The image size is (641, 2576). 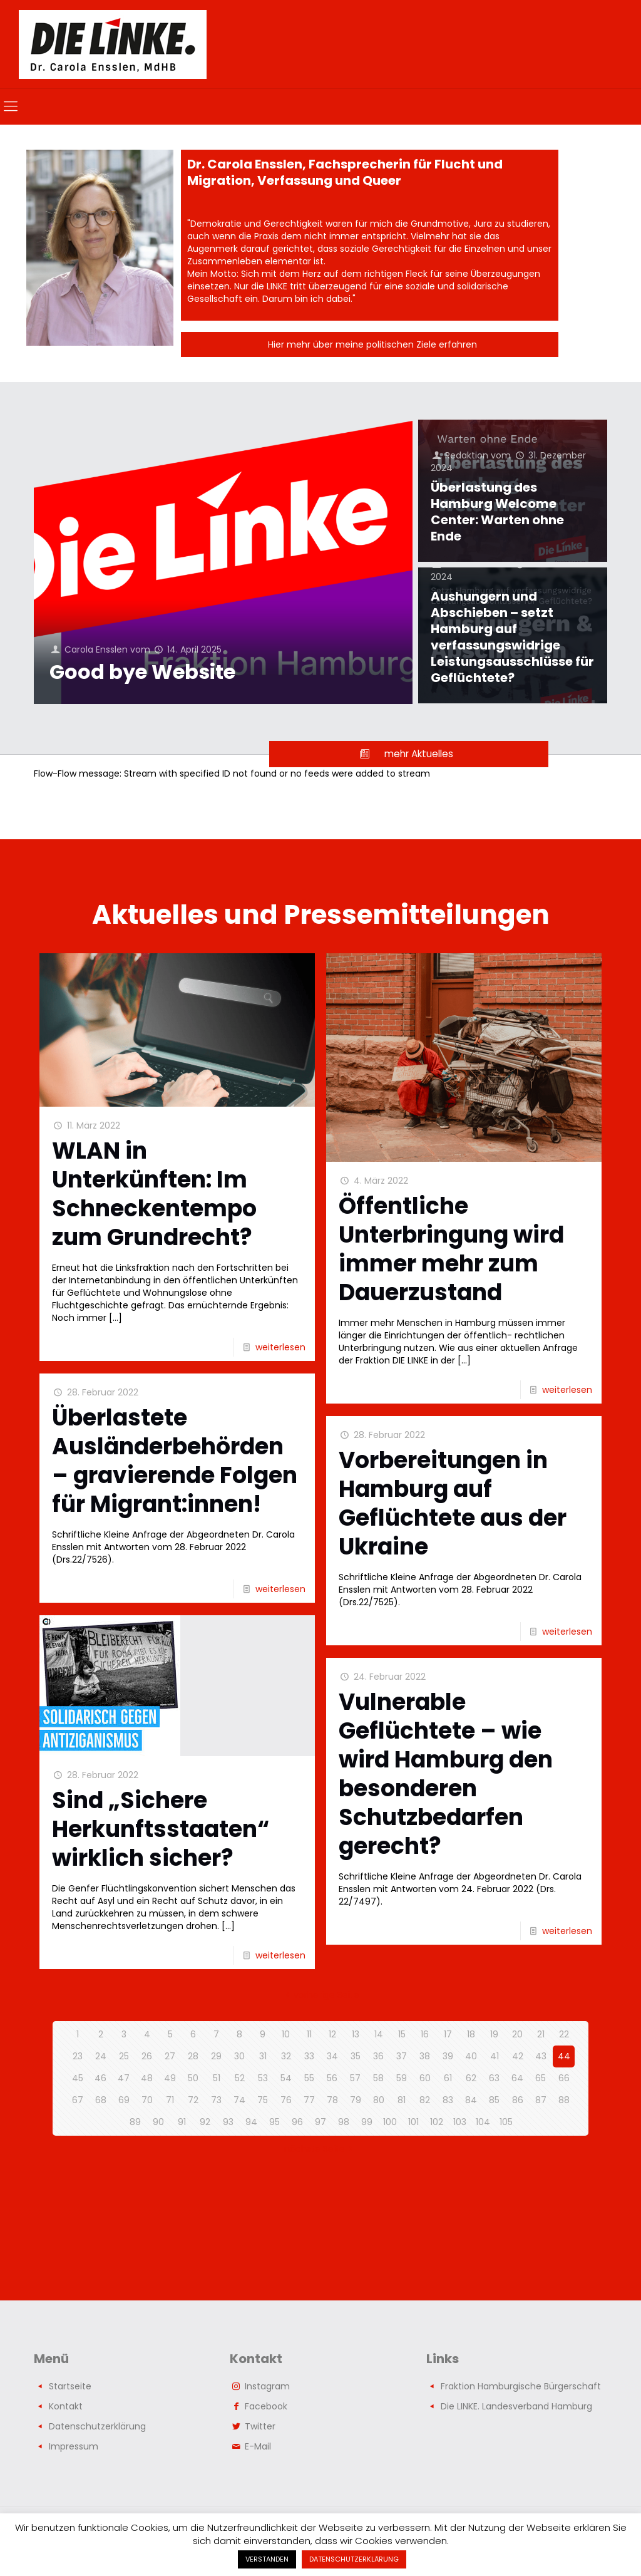 I want to click on 63, so click(x=494, y=2078).